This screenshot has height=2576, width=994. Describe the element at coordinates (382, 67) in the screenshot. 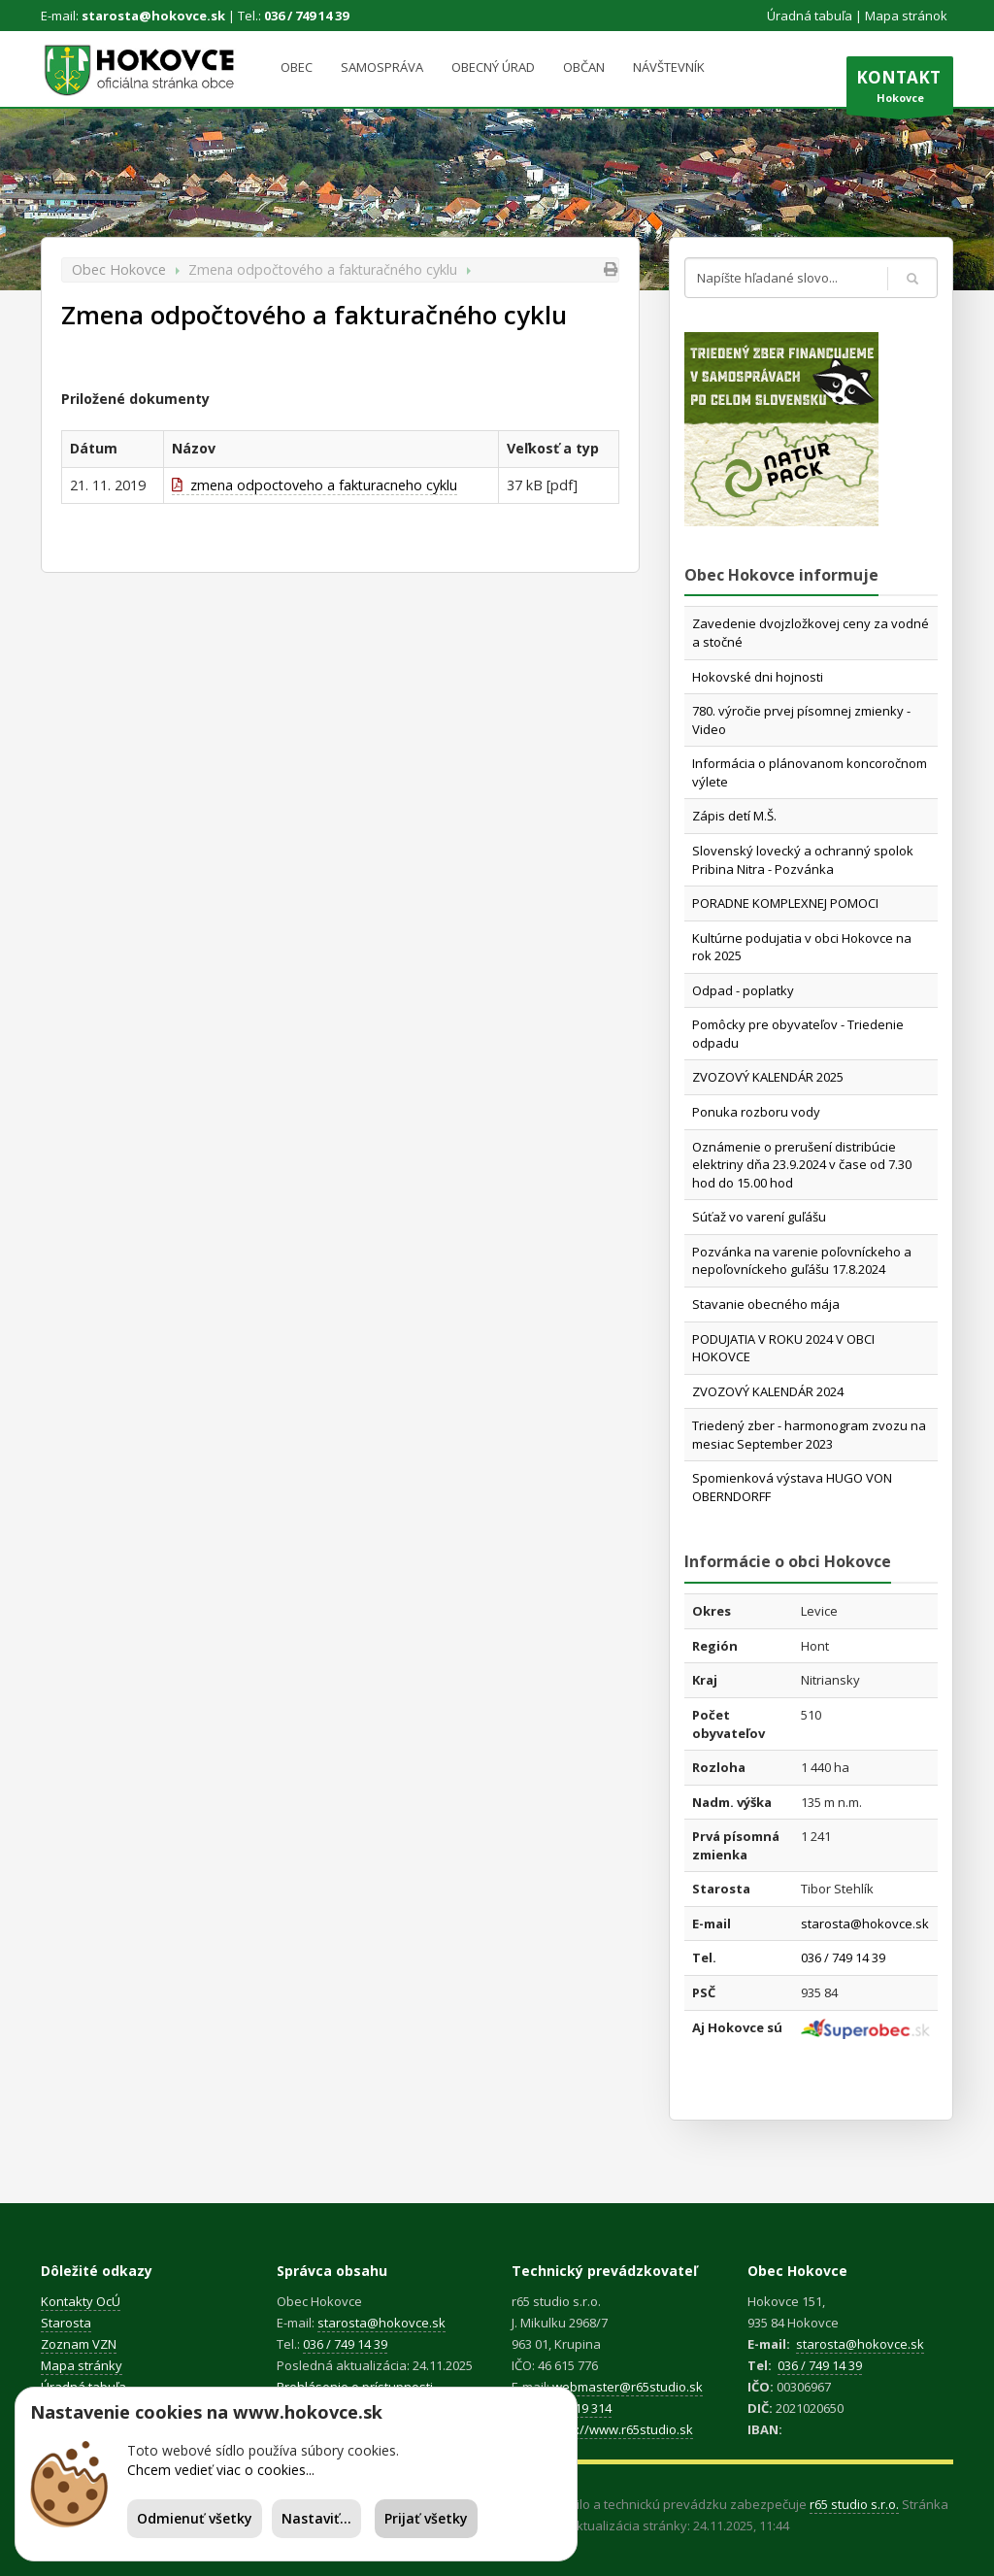

I see `Samospráva` at that location.